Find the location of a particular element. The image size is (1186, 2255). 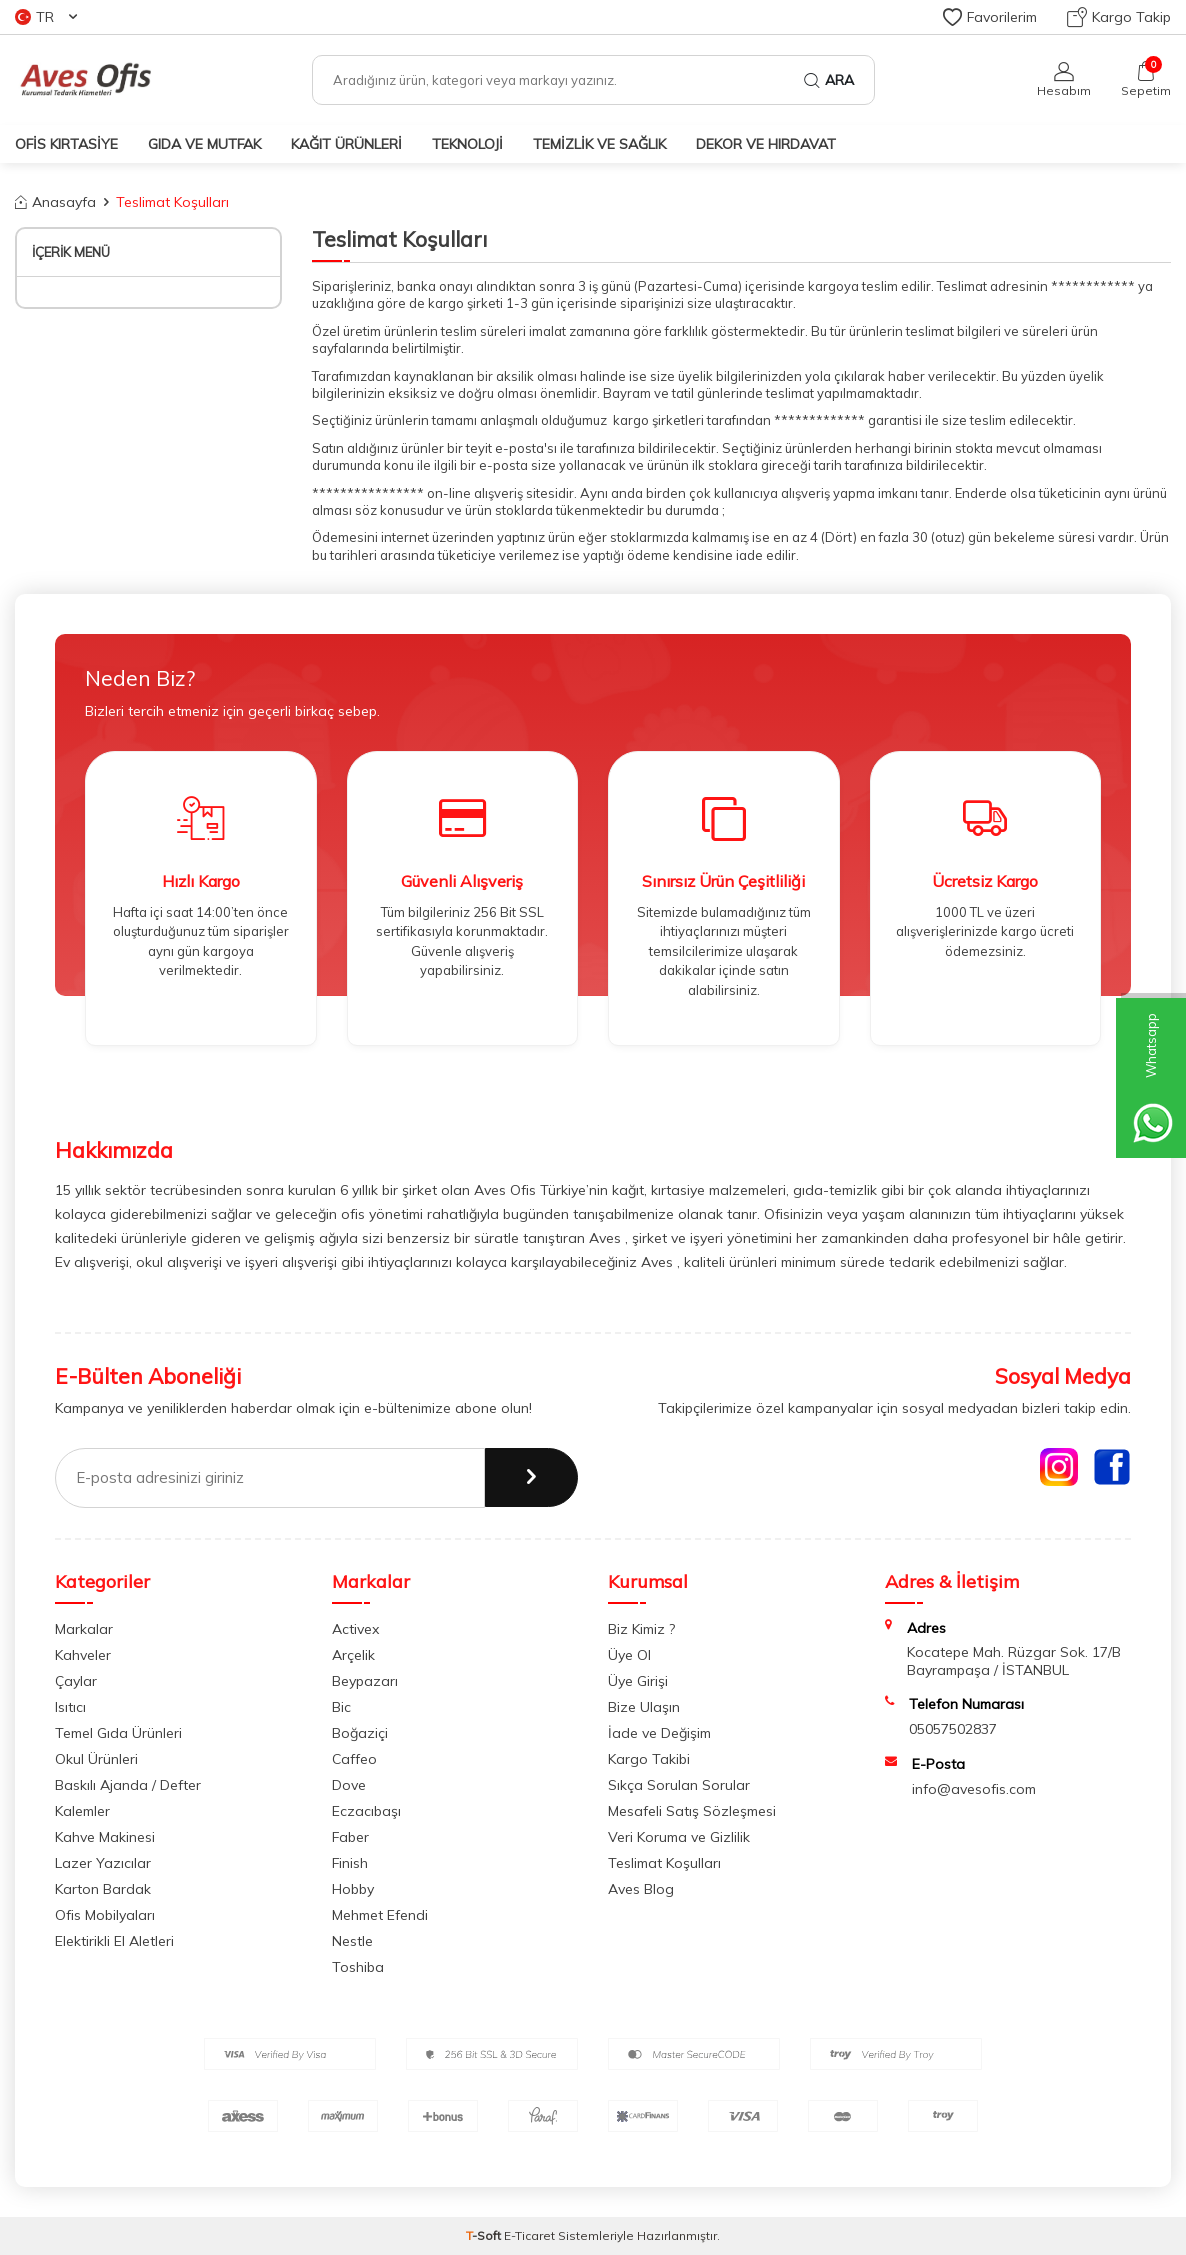

Biz Kimiz ? is located at coordinates (641, 1629).